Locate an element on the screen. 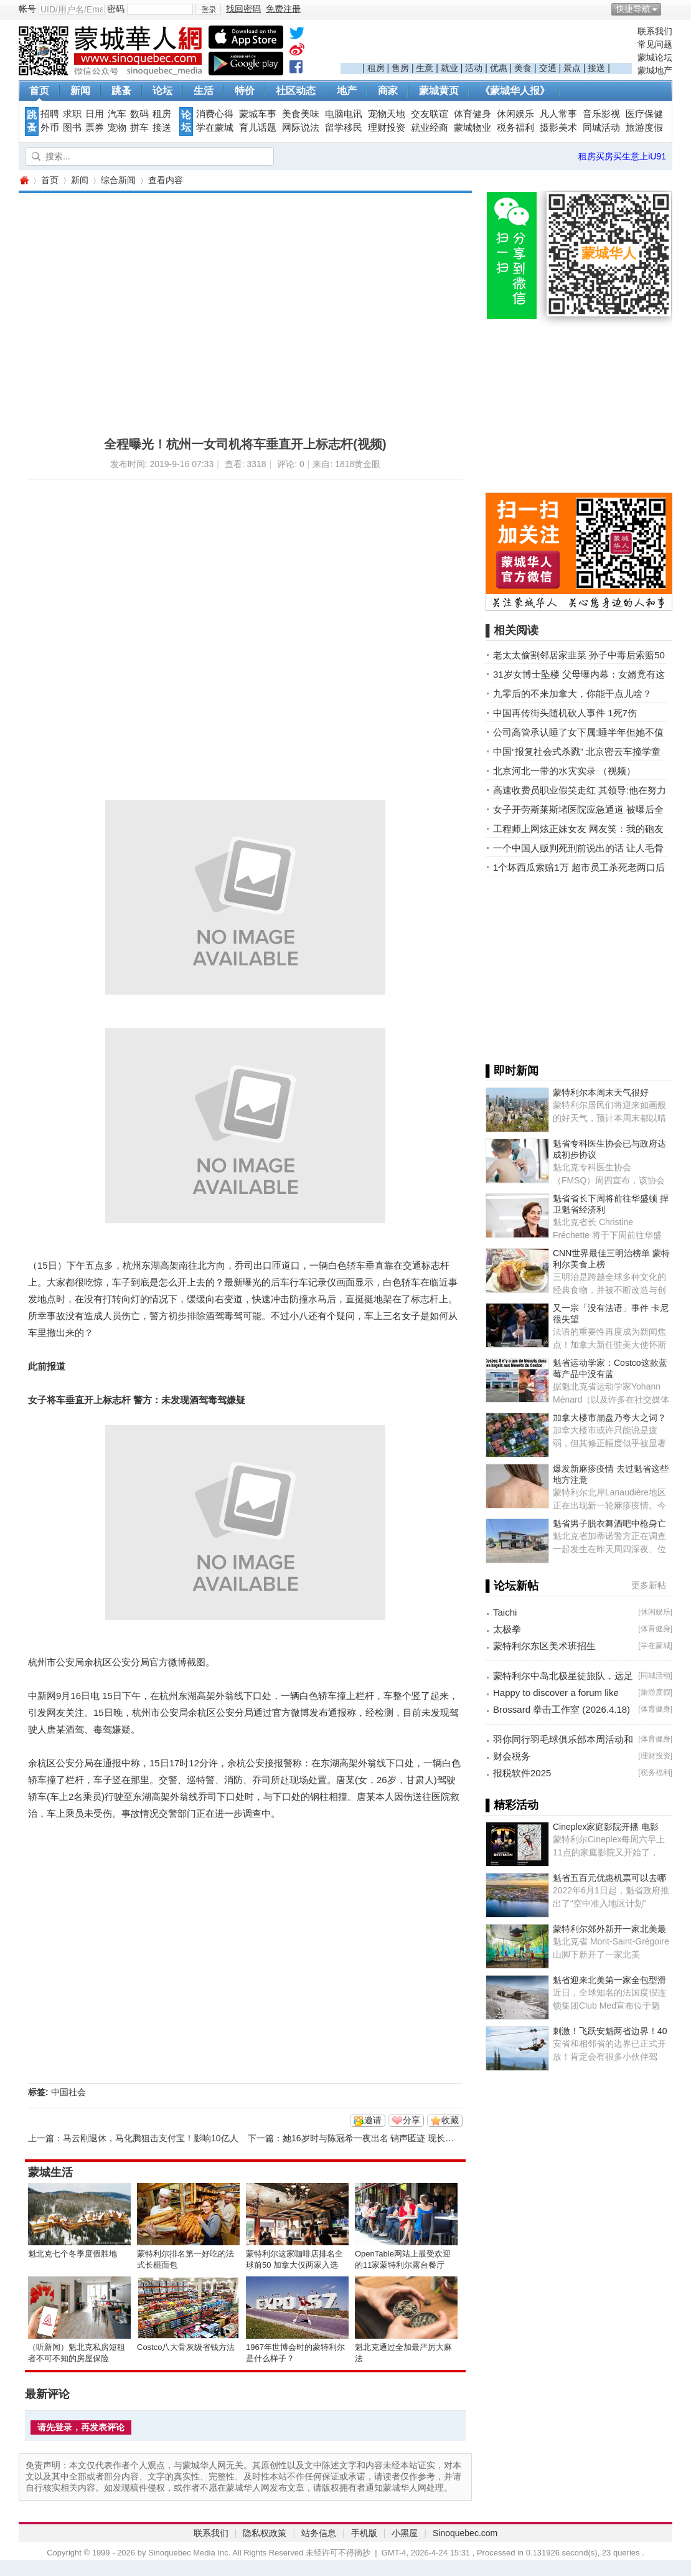 This screenshot has width=691, height=2576. 就业 is located at coordinates (449, 68).